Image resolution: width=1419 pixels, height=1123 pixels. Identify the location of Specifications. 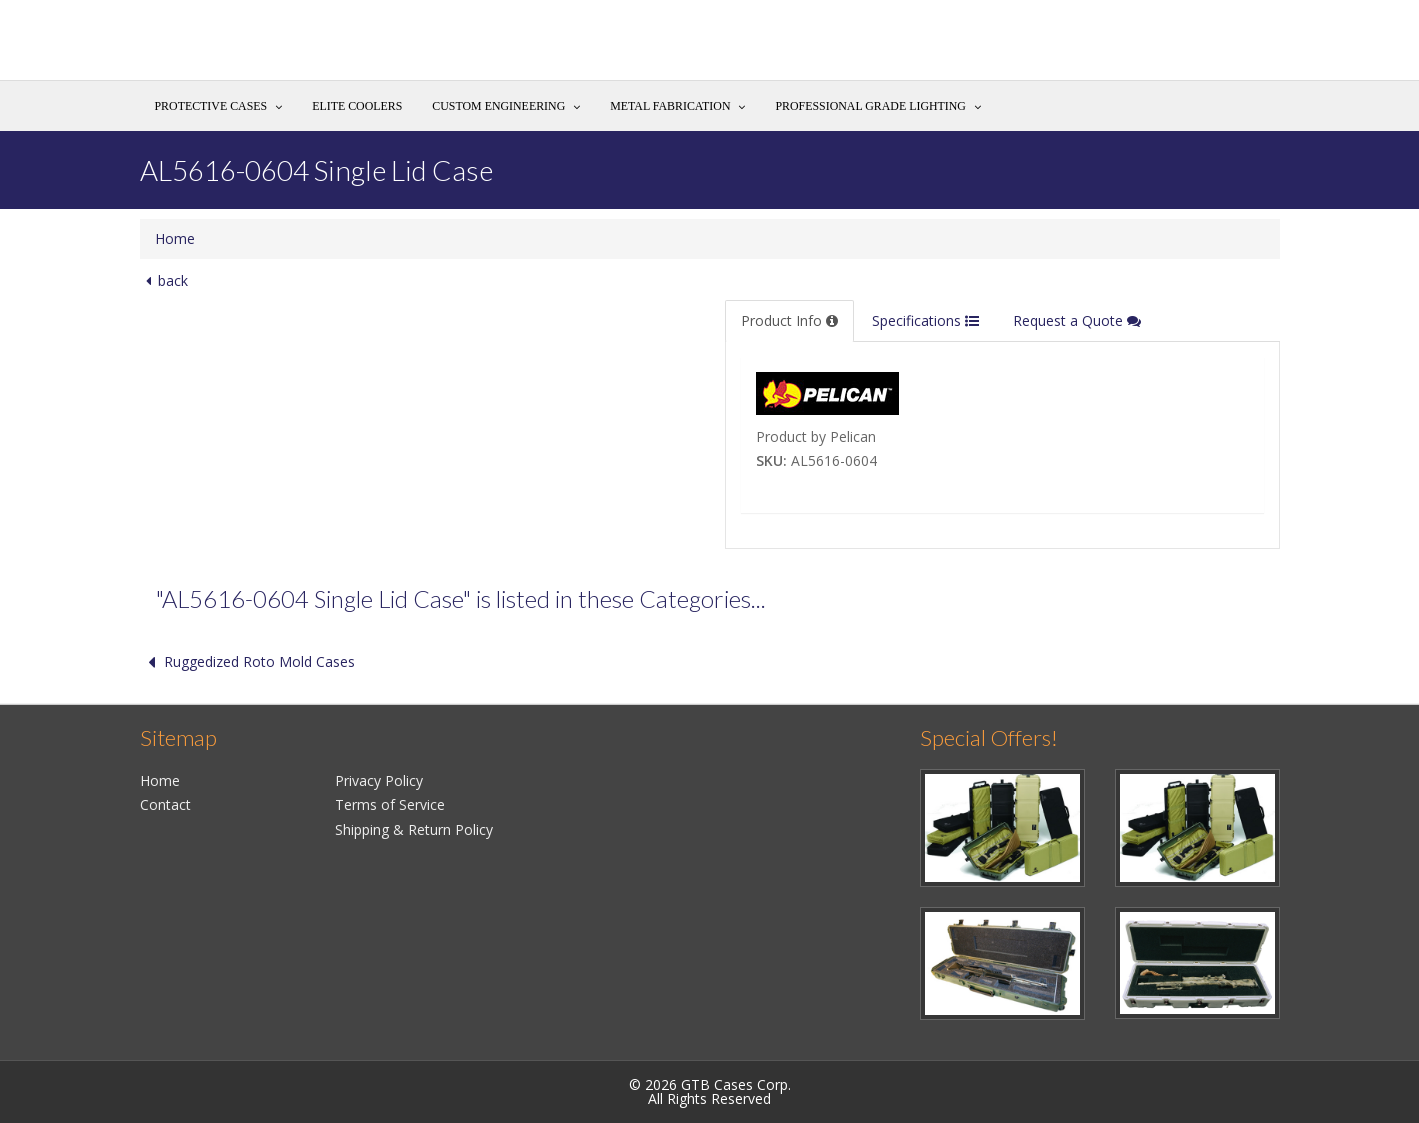
(925, 320).